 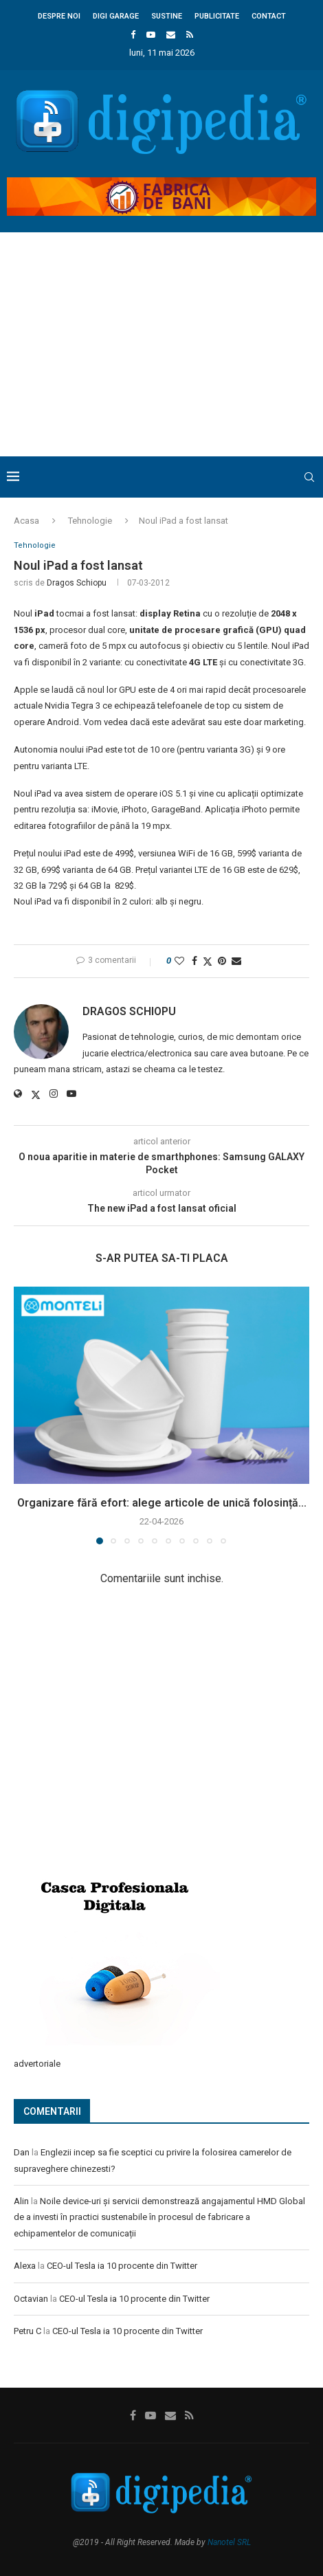 I want to click on Sustine, so click(x=166, y=16).